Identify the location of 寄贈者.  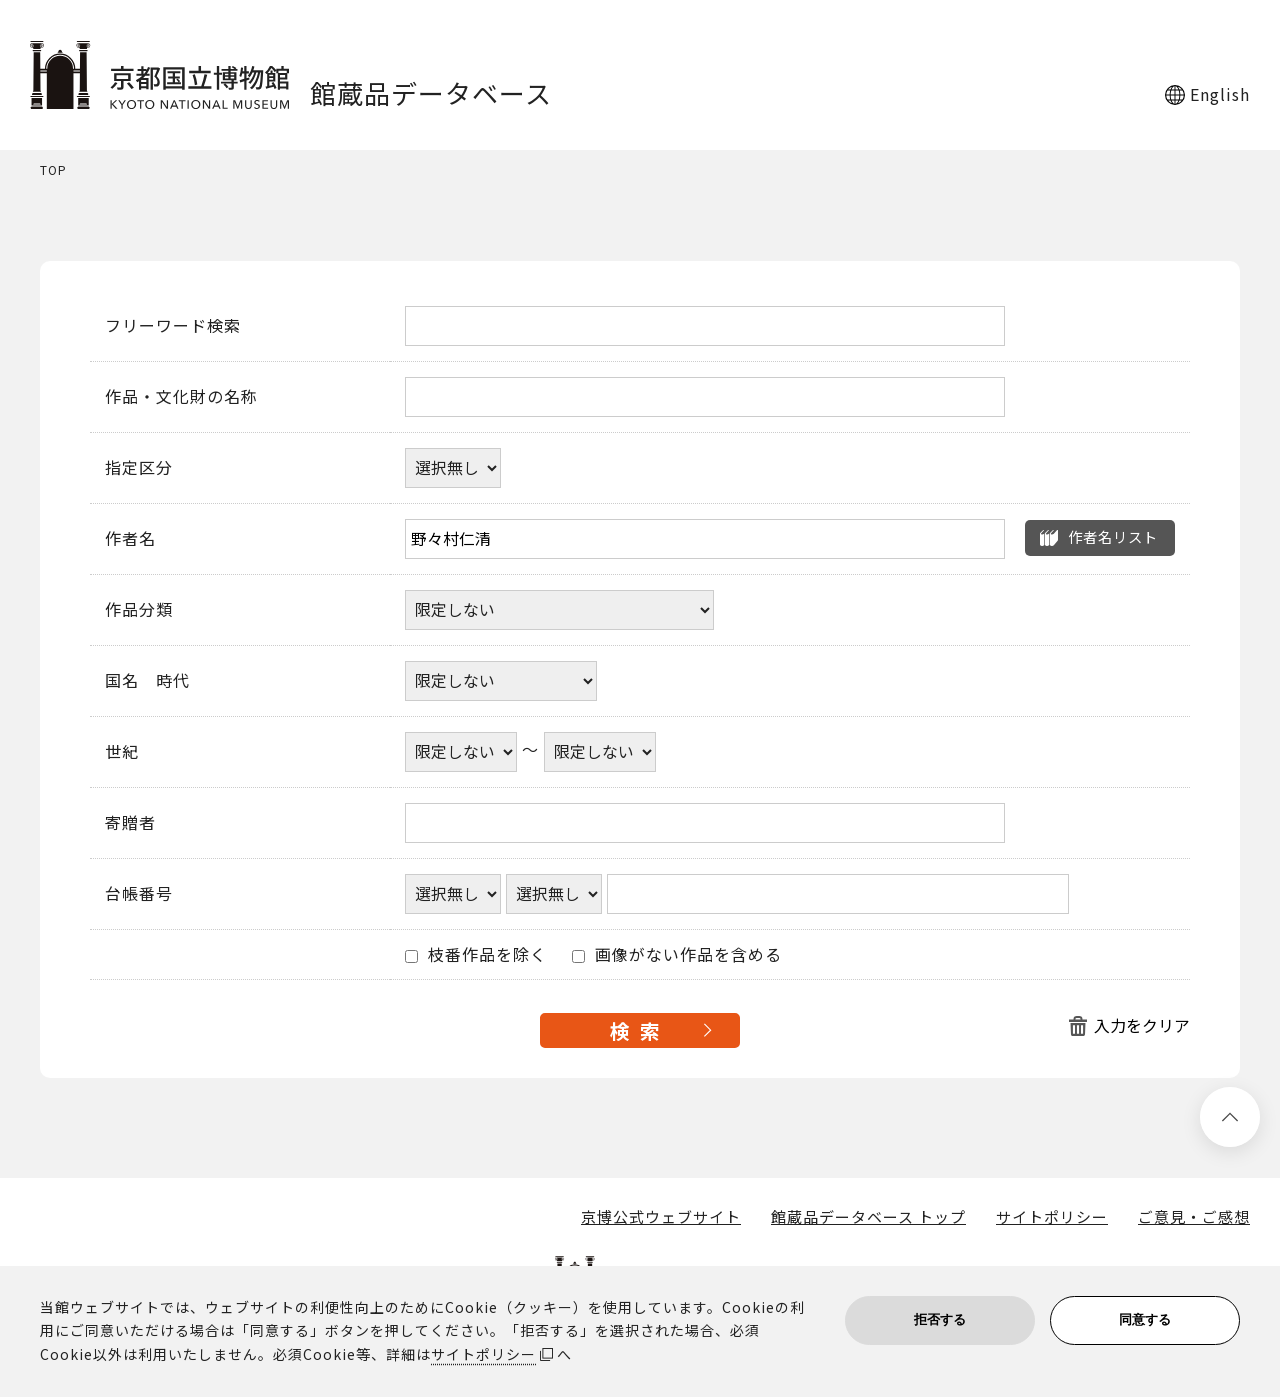
(130, 823).